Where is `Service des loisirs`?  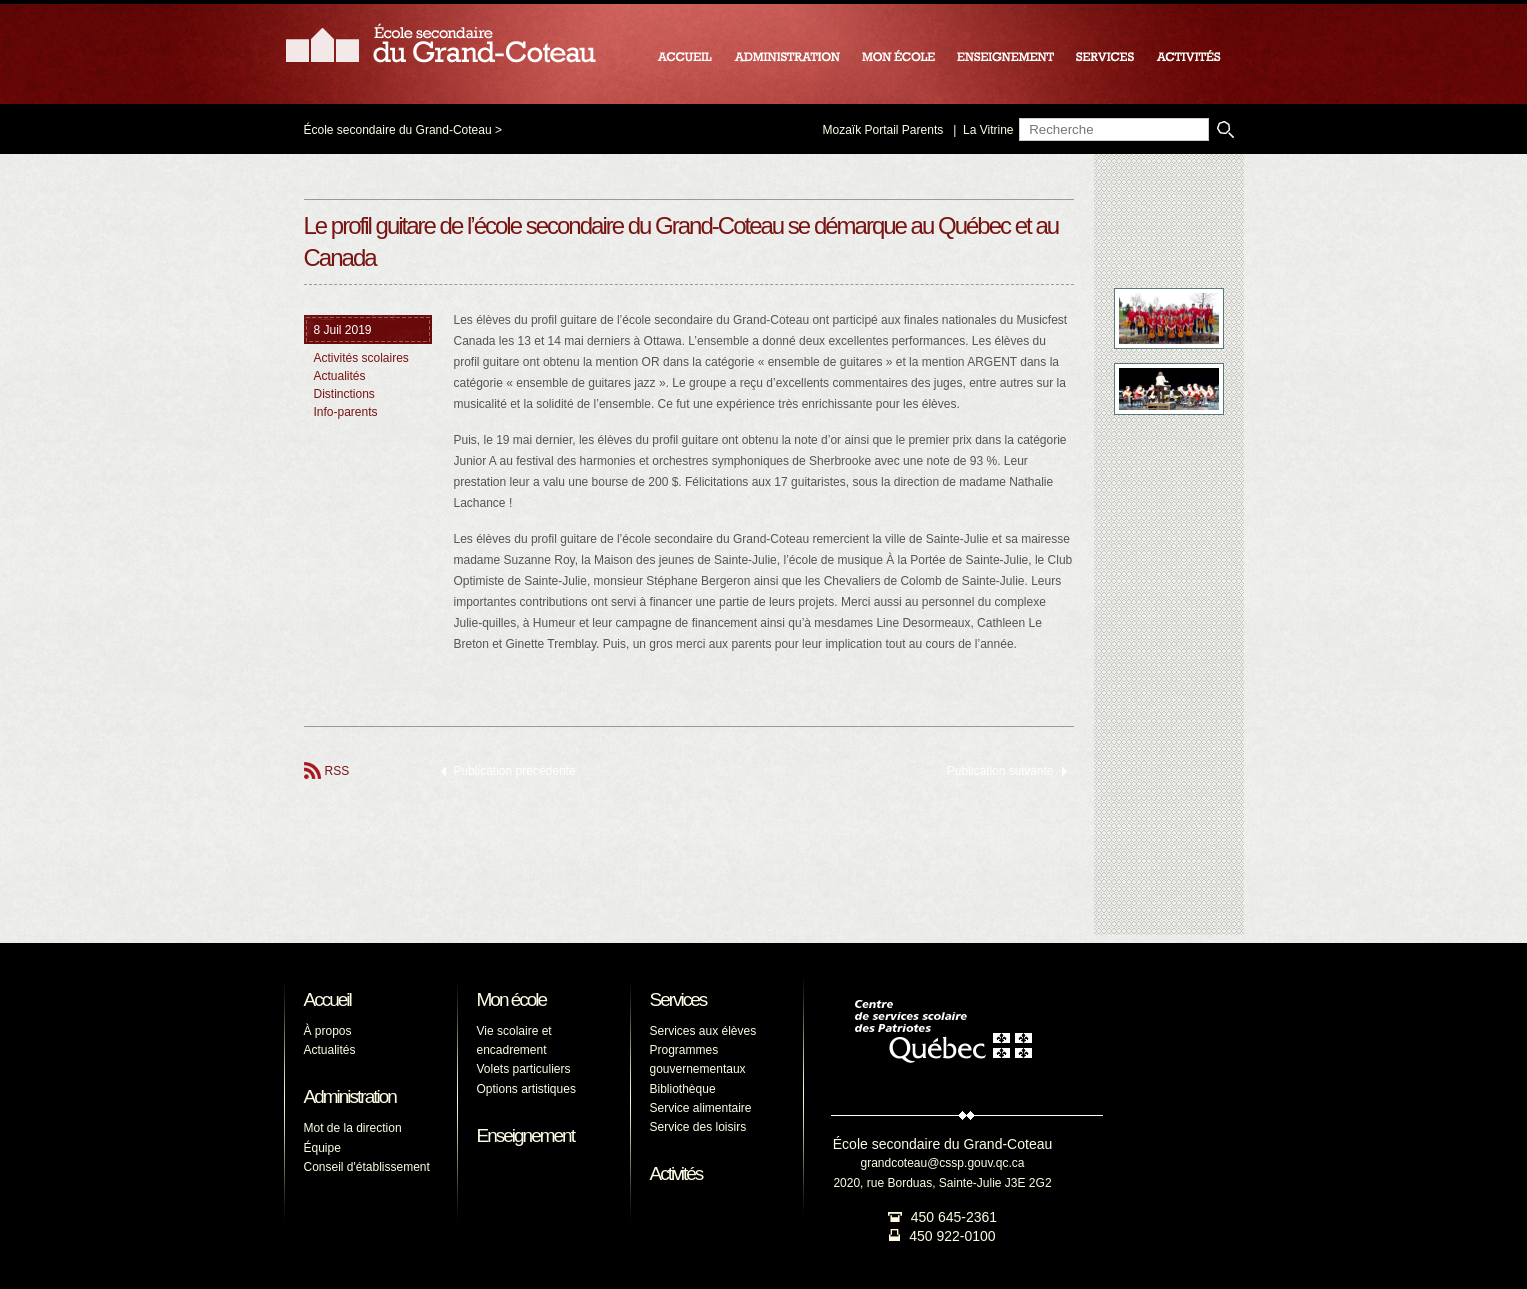 Service des loisirs is located at coordinates (698, 1127).